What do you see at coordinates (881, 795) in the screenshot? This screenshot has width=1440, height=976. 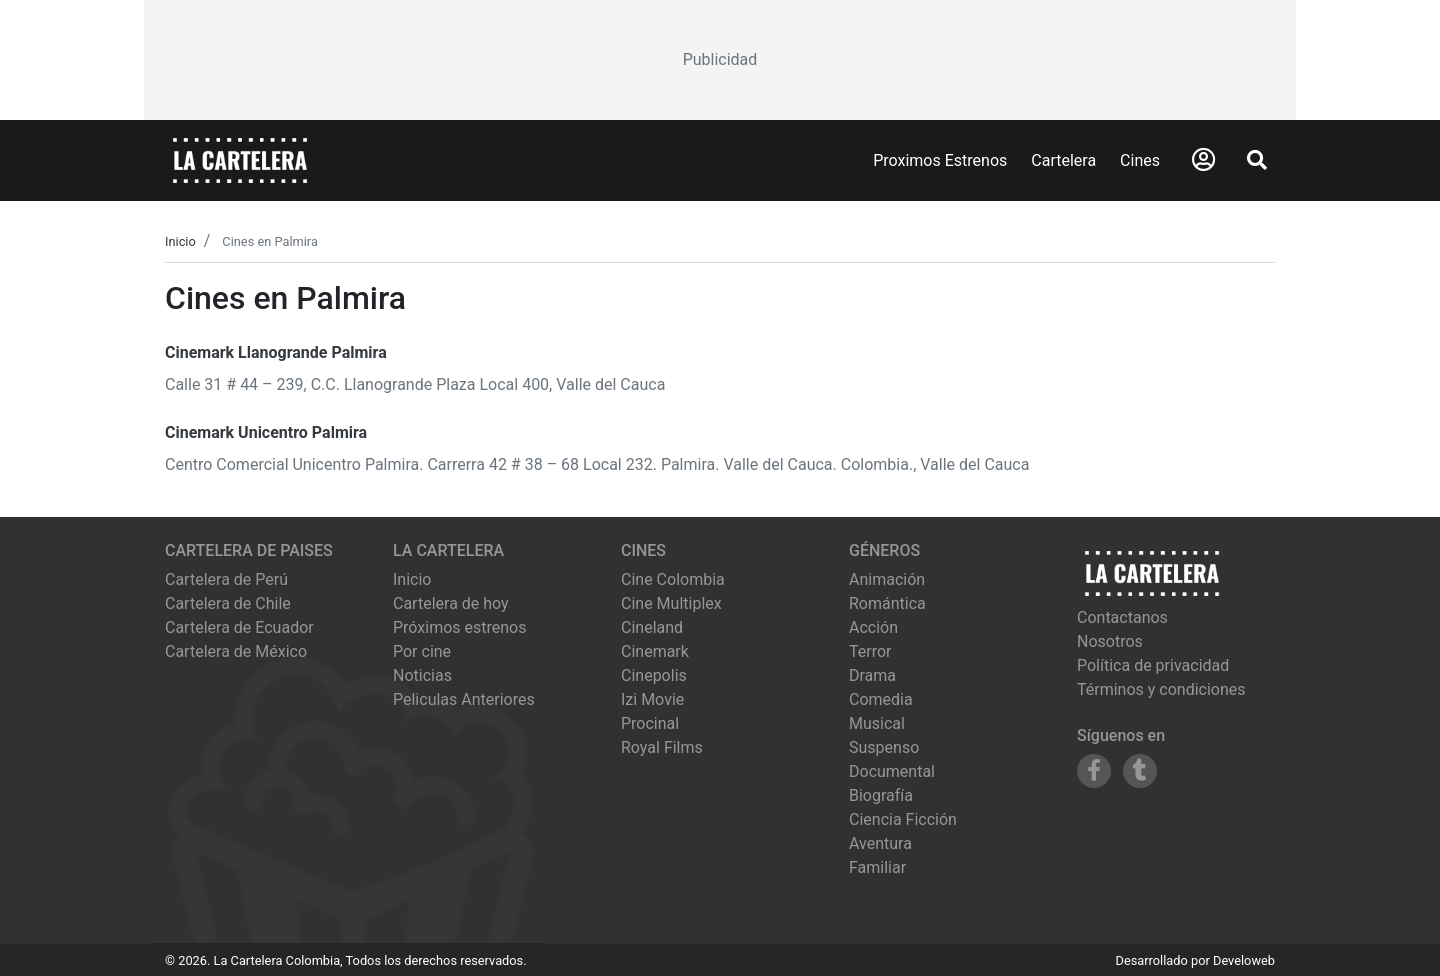 I see `Biografía [Ver películas de género Biografía]` at bounding box center [881, 795].